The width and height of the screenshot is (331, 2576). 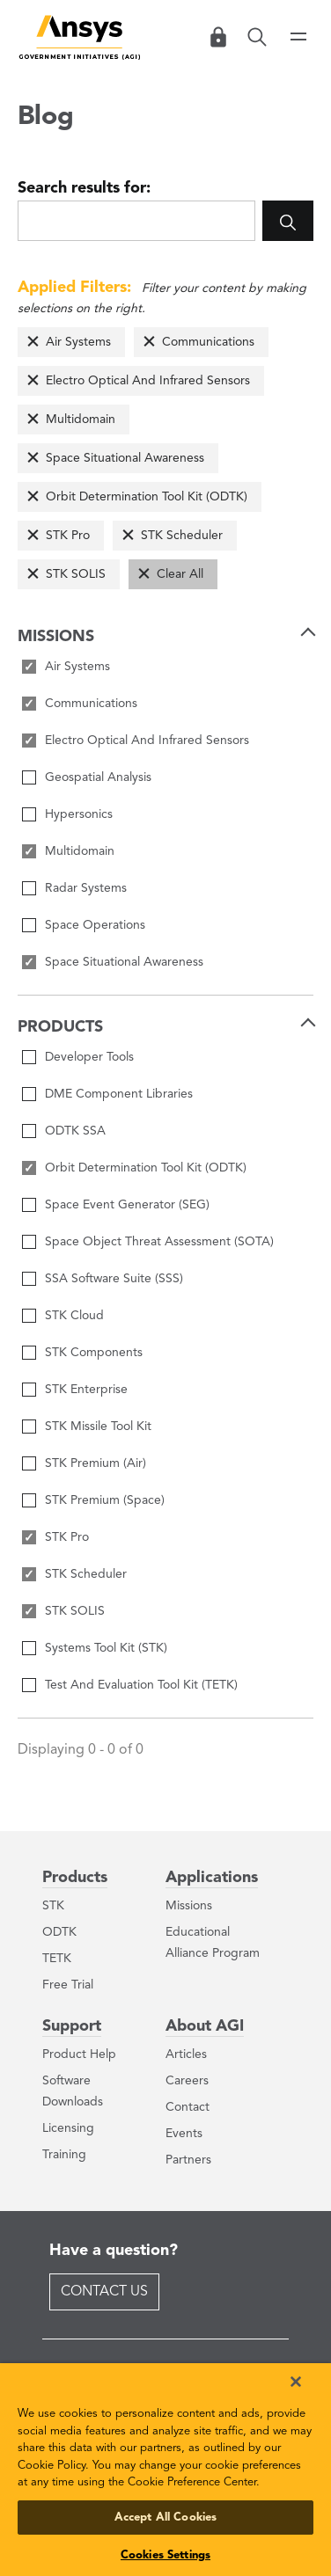 What do you see at coordinates (68, 2128) in the screenshot?
I see `Licensing` at bounding box center [68, 2128].